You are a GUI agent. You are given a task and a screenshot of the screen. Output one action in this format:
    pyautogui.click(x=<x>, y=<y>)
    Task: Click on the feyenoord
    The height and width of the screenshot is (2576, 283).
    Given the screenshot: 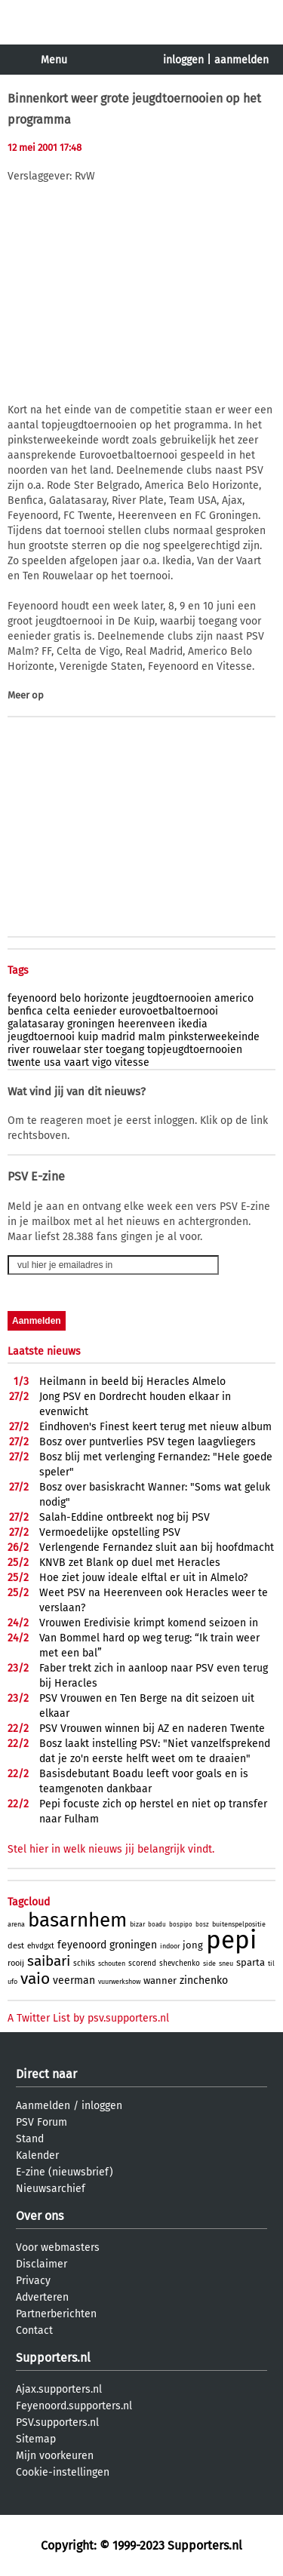 What is the action you would take?
    pyautogui.click(x=32, y=998)
    